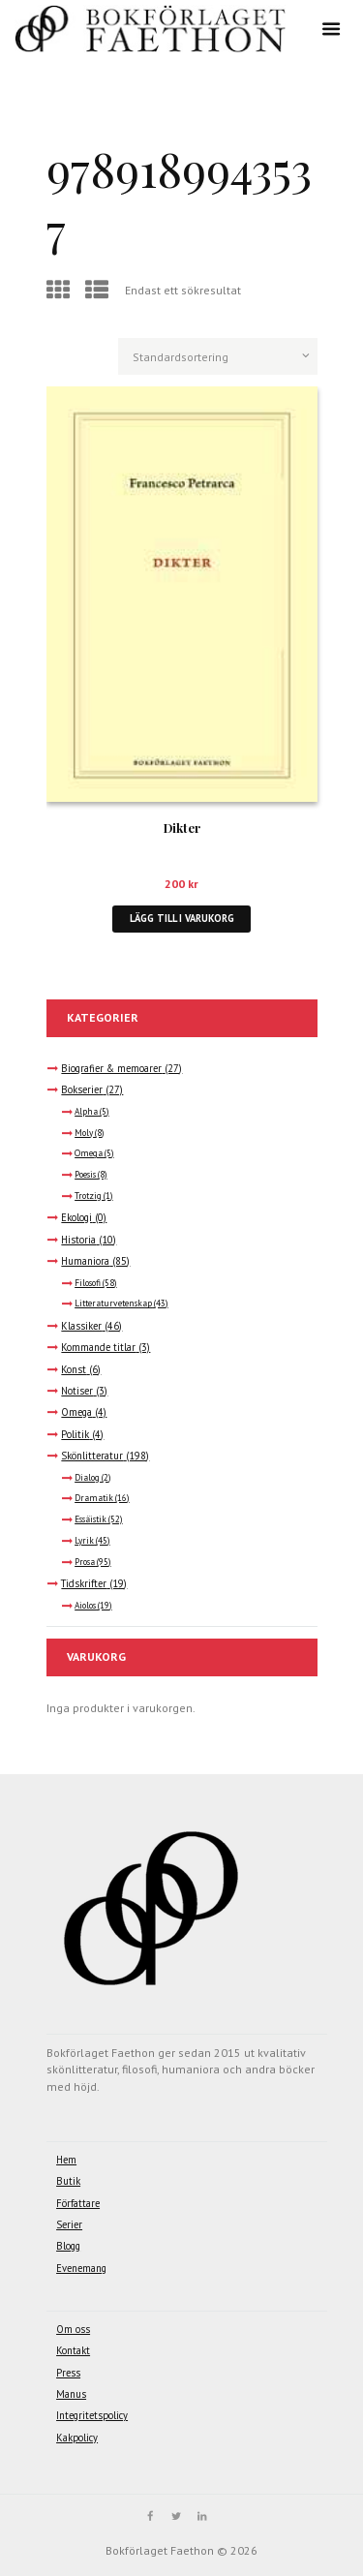 This screenshot has width=363, height=2576. What do you see at coordinates (78, 1239) in the screenshot?
I see `Historia` at bounding box center [78, 1239].